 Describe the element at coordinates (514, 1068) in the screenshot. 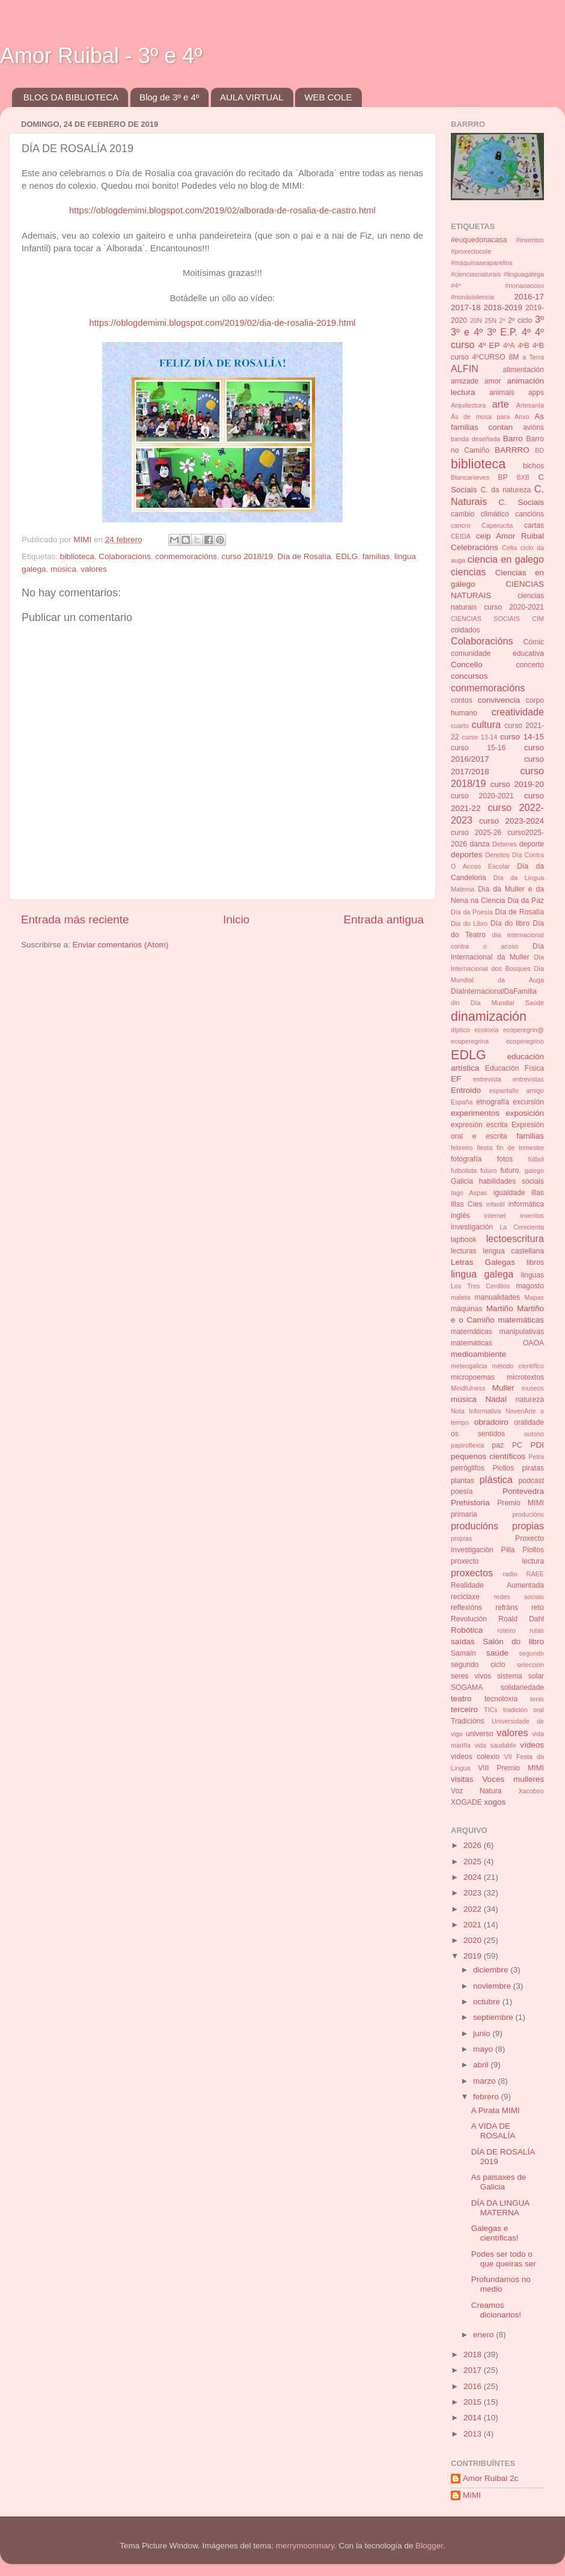

I see `Educación Física` at that location.